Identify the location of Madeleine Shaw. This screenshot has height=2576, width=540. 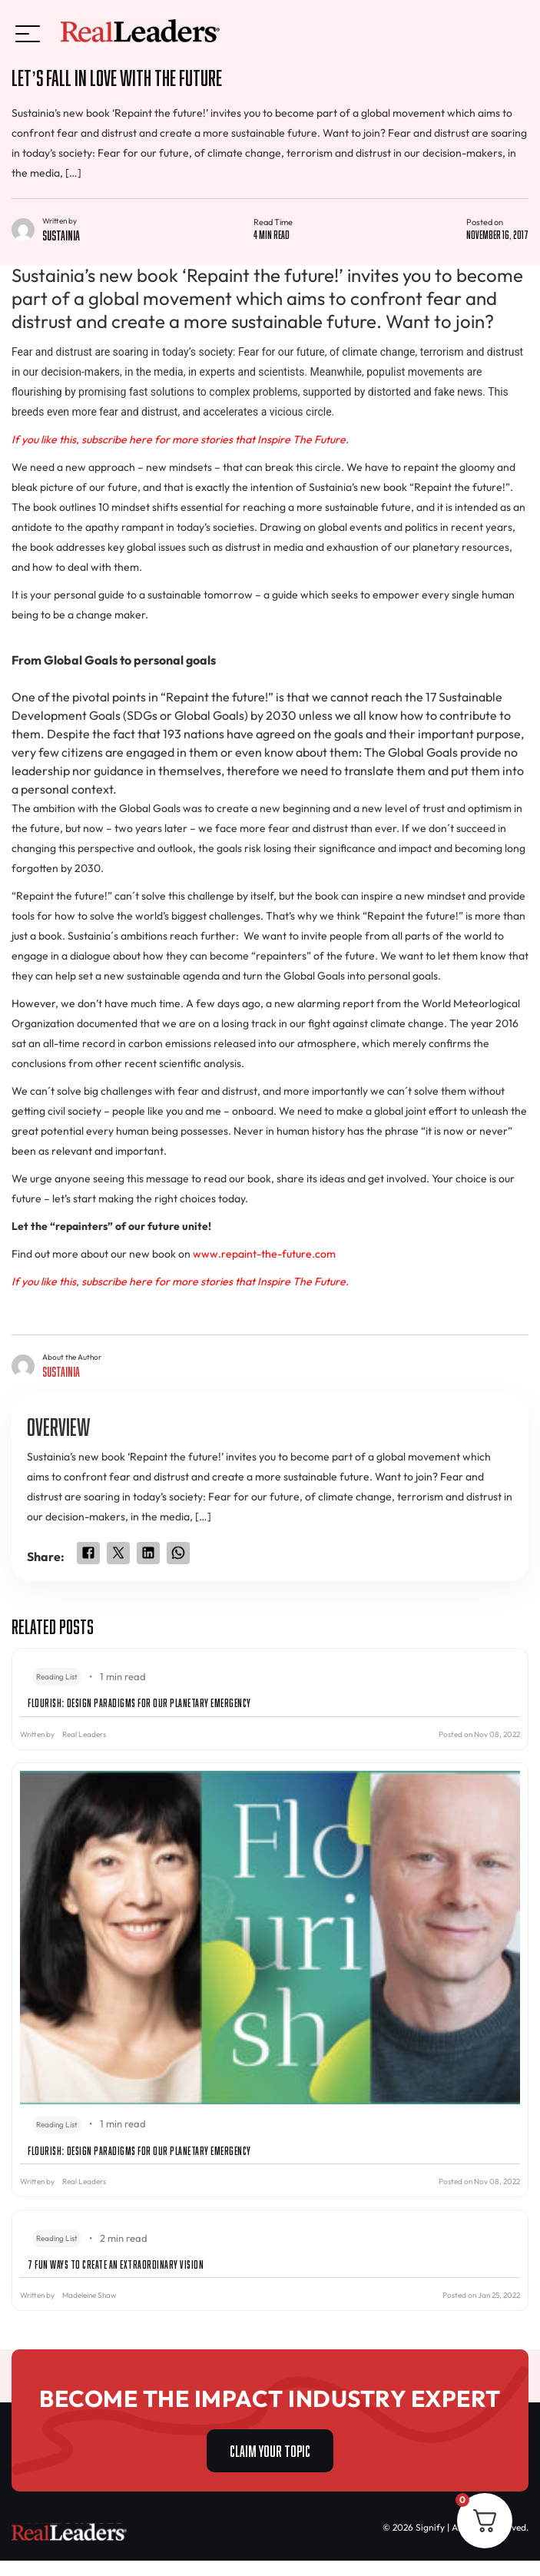
(89, 2295).